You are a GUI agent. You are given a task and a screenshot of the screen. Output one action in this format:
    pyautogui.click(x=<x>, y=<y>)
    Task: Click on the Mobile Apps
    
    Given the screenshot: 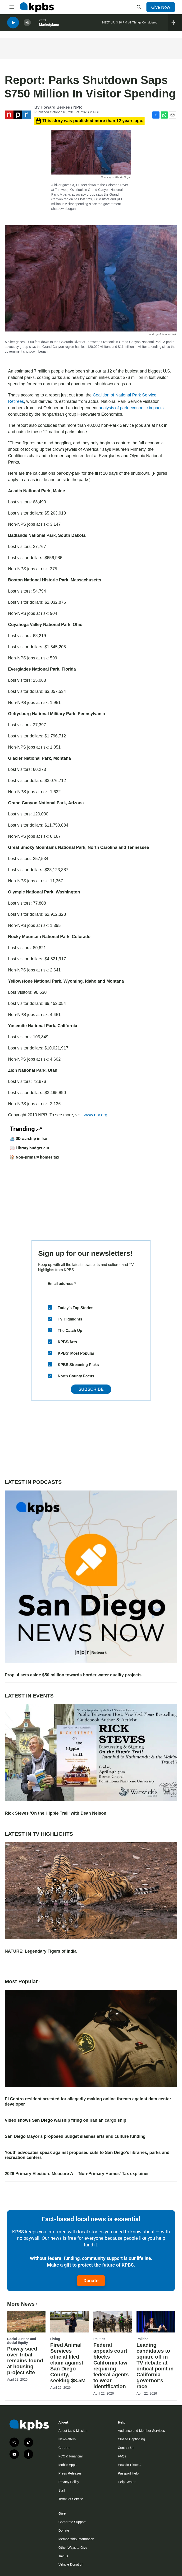 What is the action you would take?
    pyautogui.click(x=67, y=2465)
    